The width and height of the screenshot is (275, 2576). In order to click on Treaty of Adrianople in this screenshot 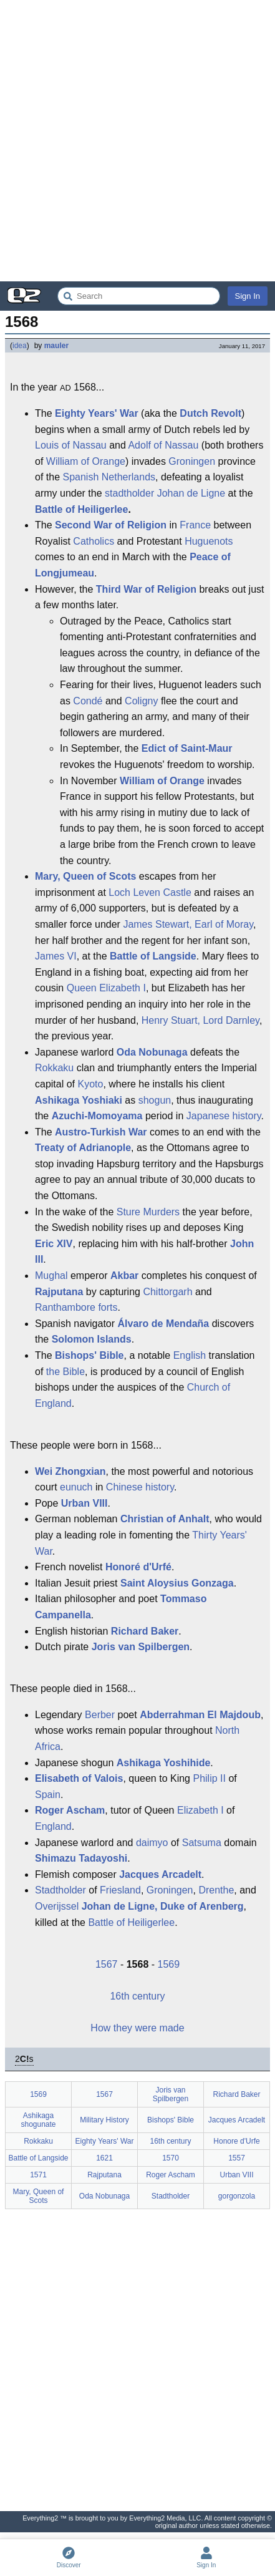, I will do `click(83, 1147)`.